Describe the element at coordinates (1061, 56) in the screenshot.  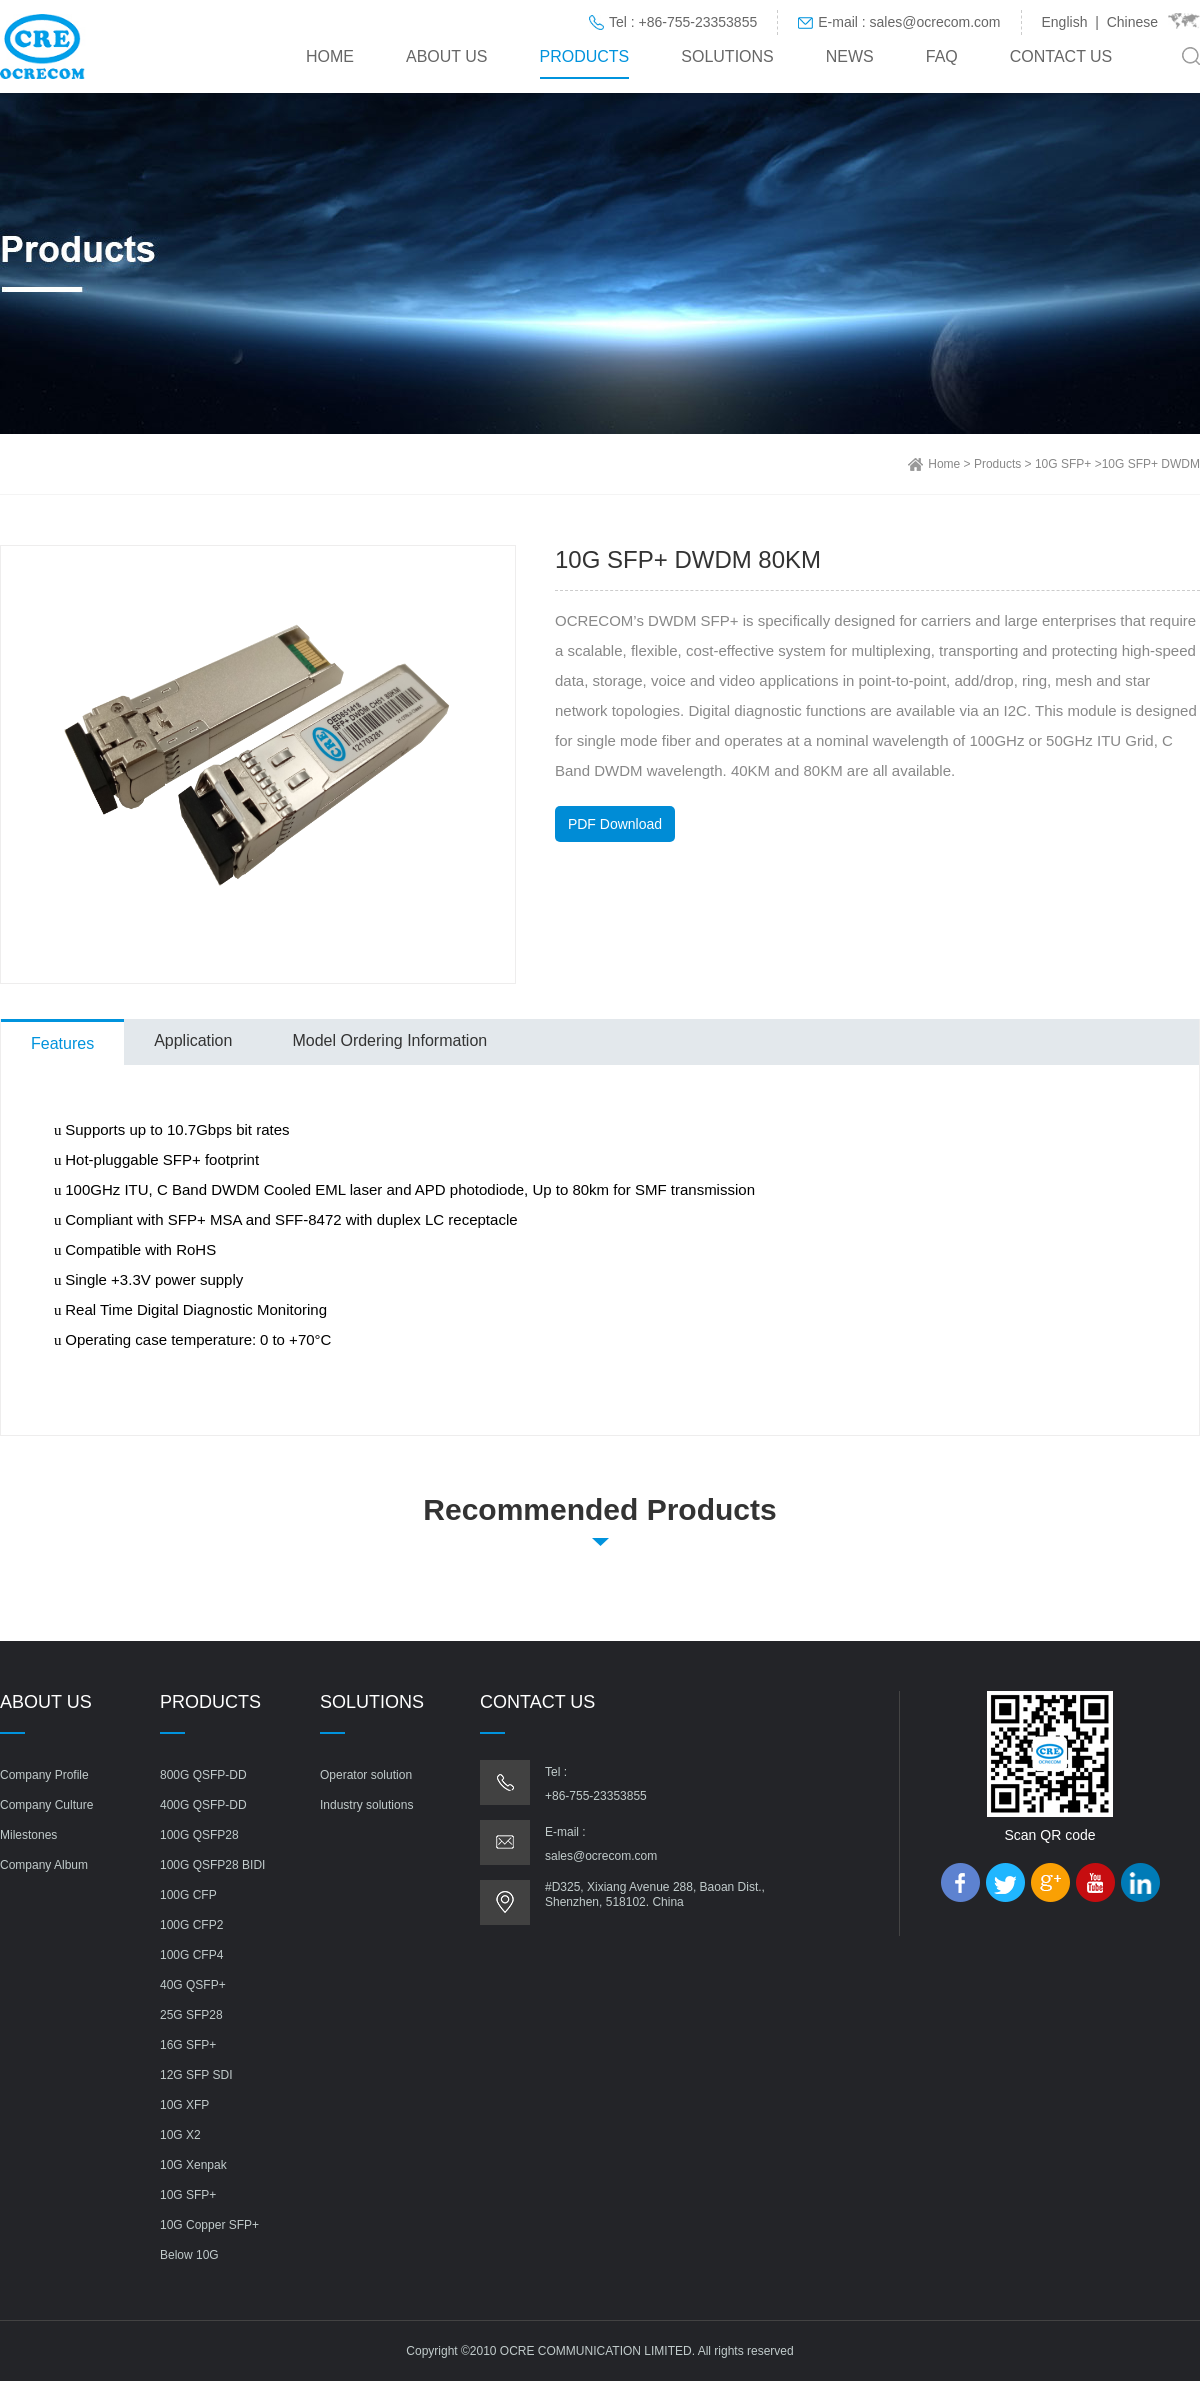
I see `Contact us` at that location.